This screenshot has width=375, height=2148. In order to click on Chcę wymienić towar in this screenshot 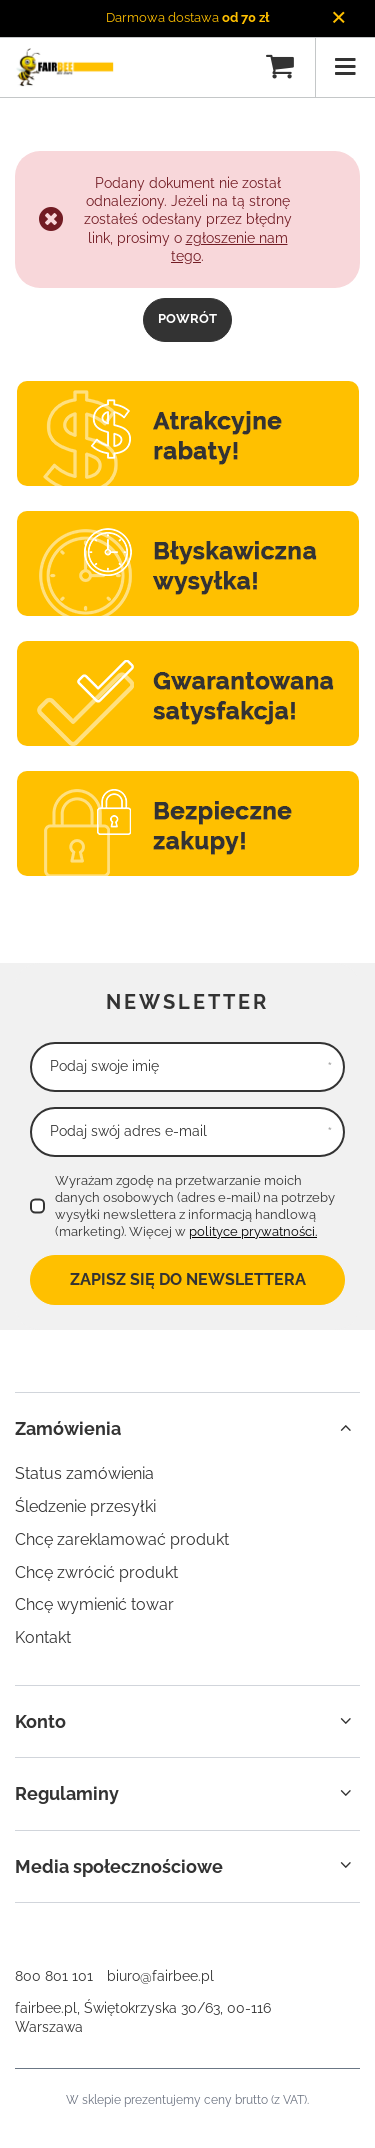, I will do `click(94, 1604)`.